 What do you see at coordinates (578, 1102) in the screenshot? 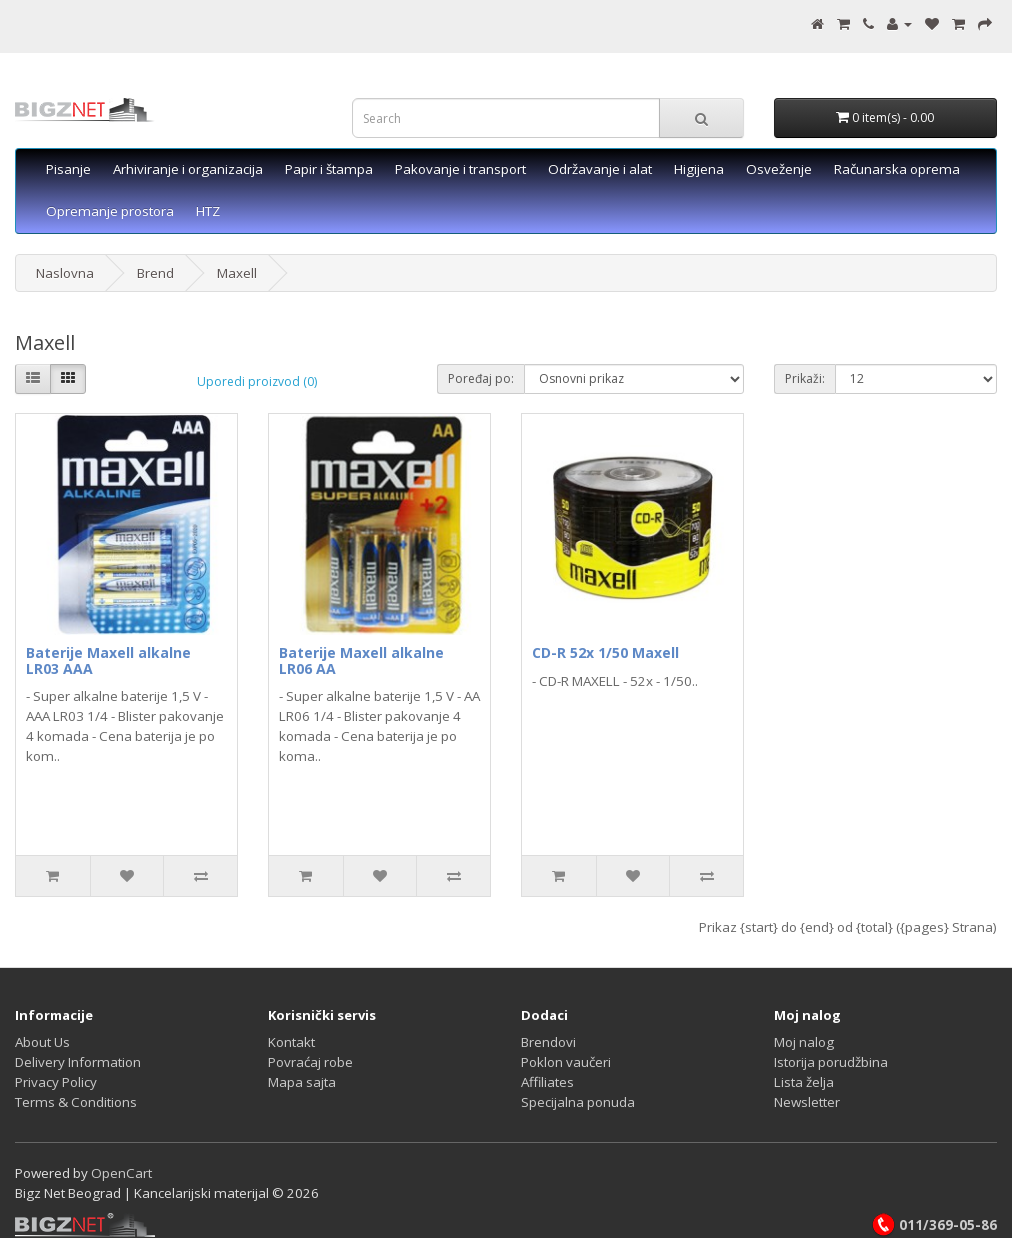
I see `Specijalna ponuda` at bounding box center [578, 1102].